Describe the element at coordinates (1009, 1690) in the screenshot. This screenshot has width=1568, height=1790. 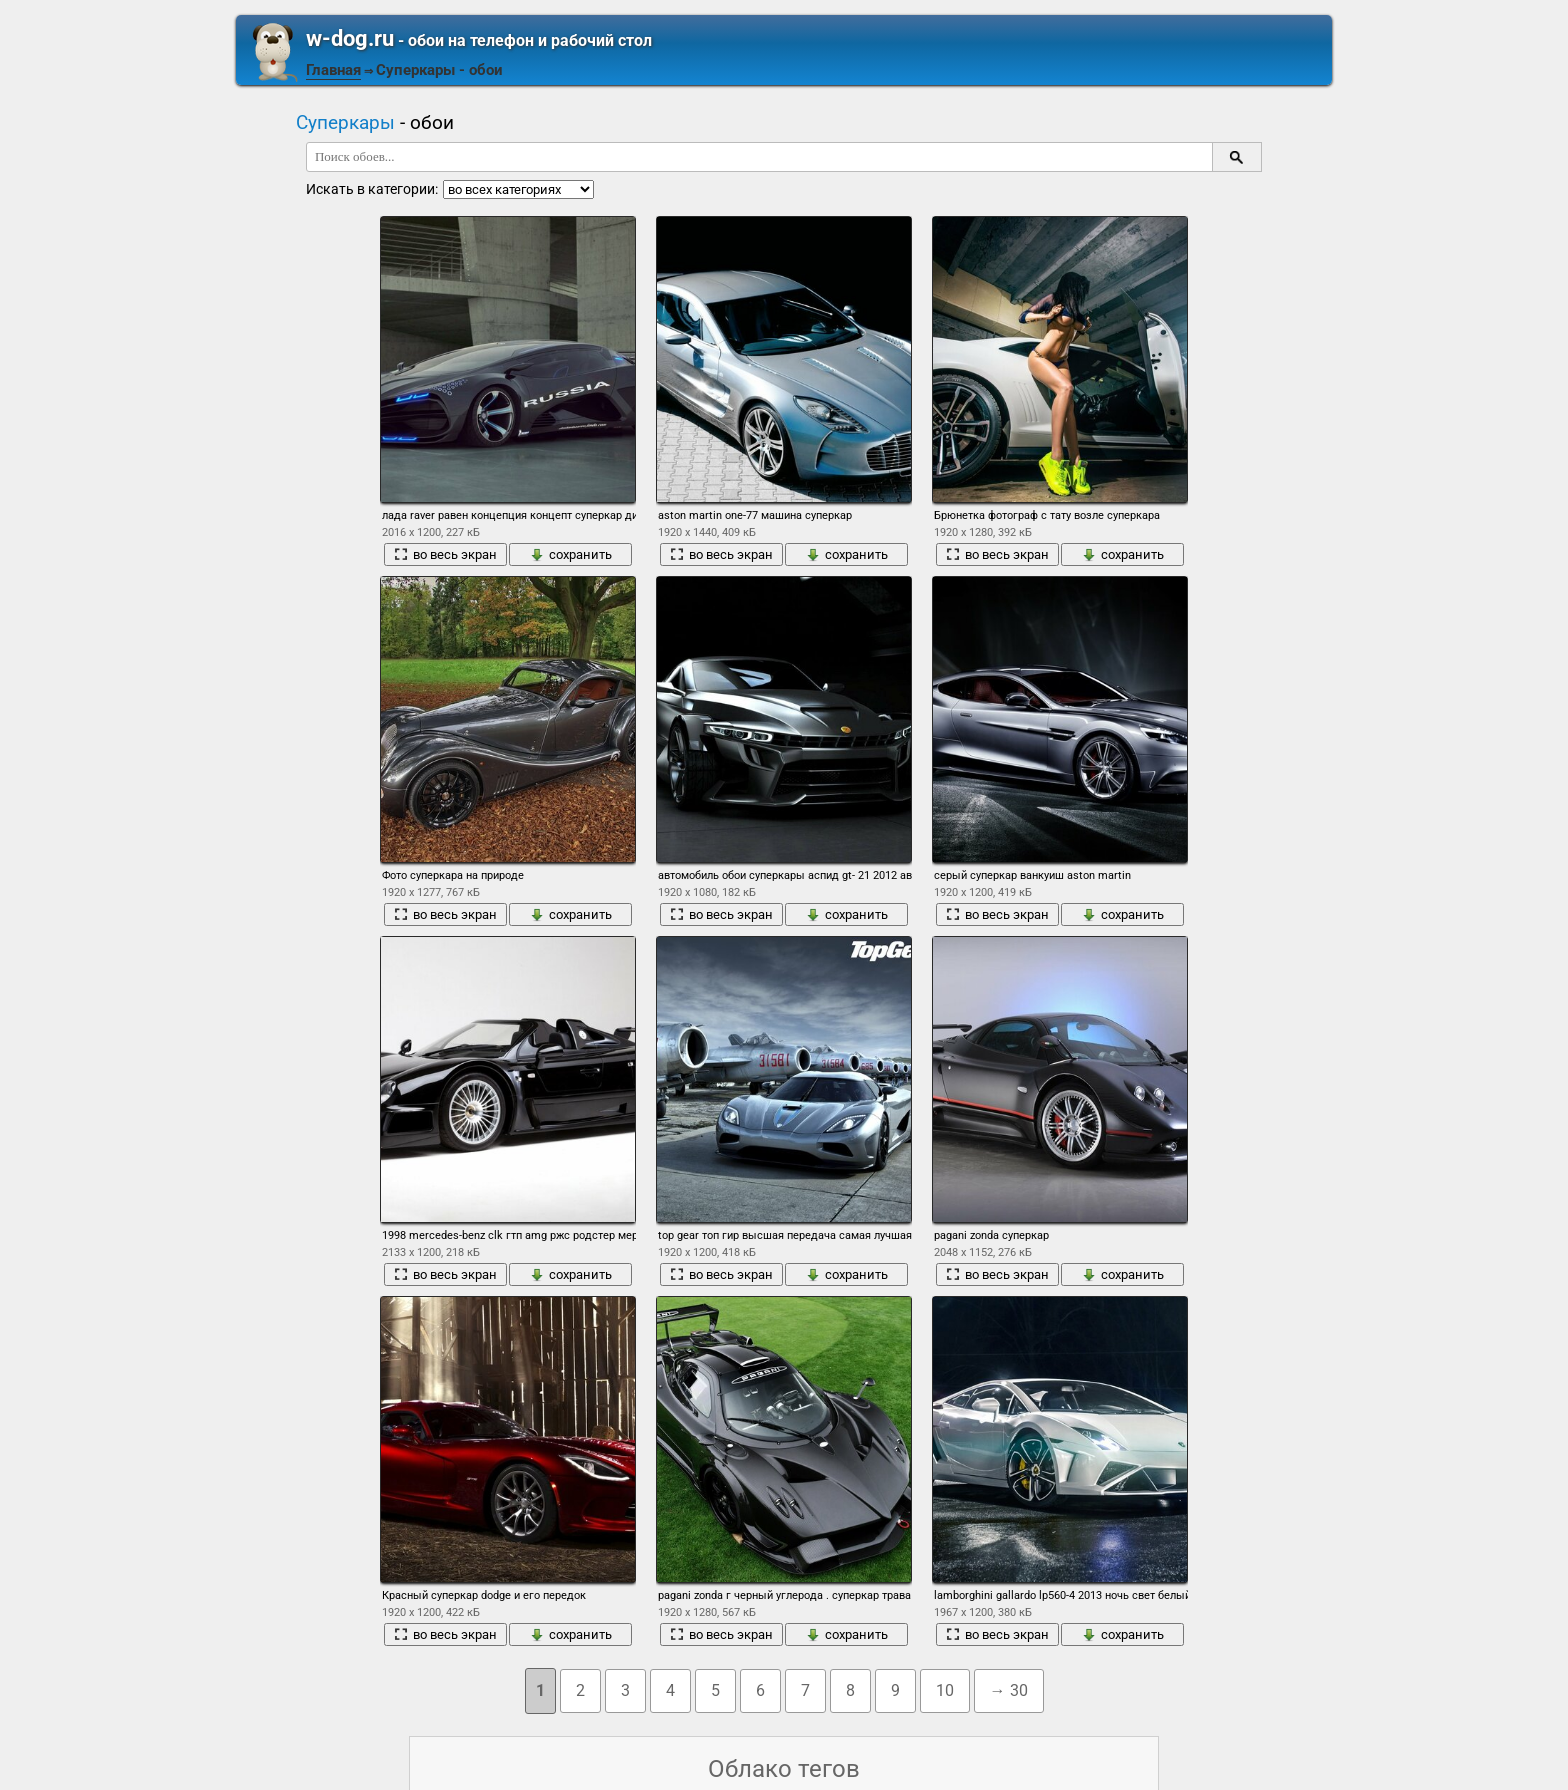
I see `→ 30` at that location.